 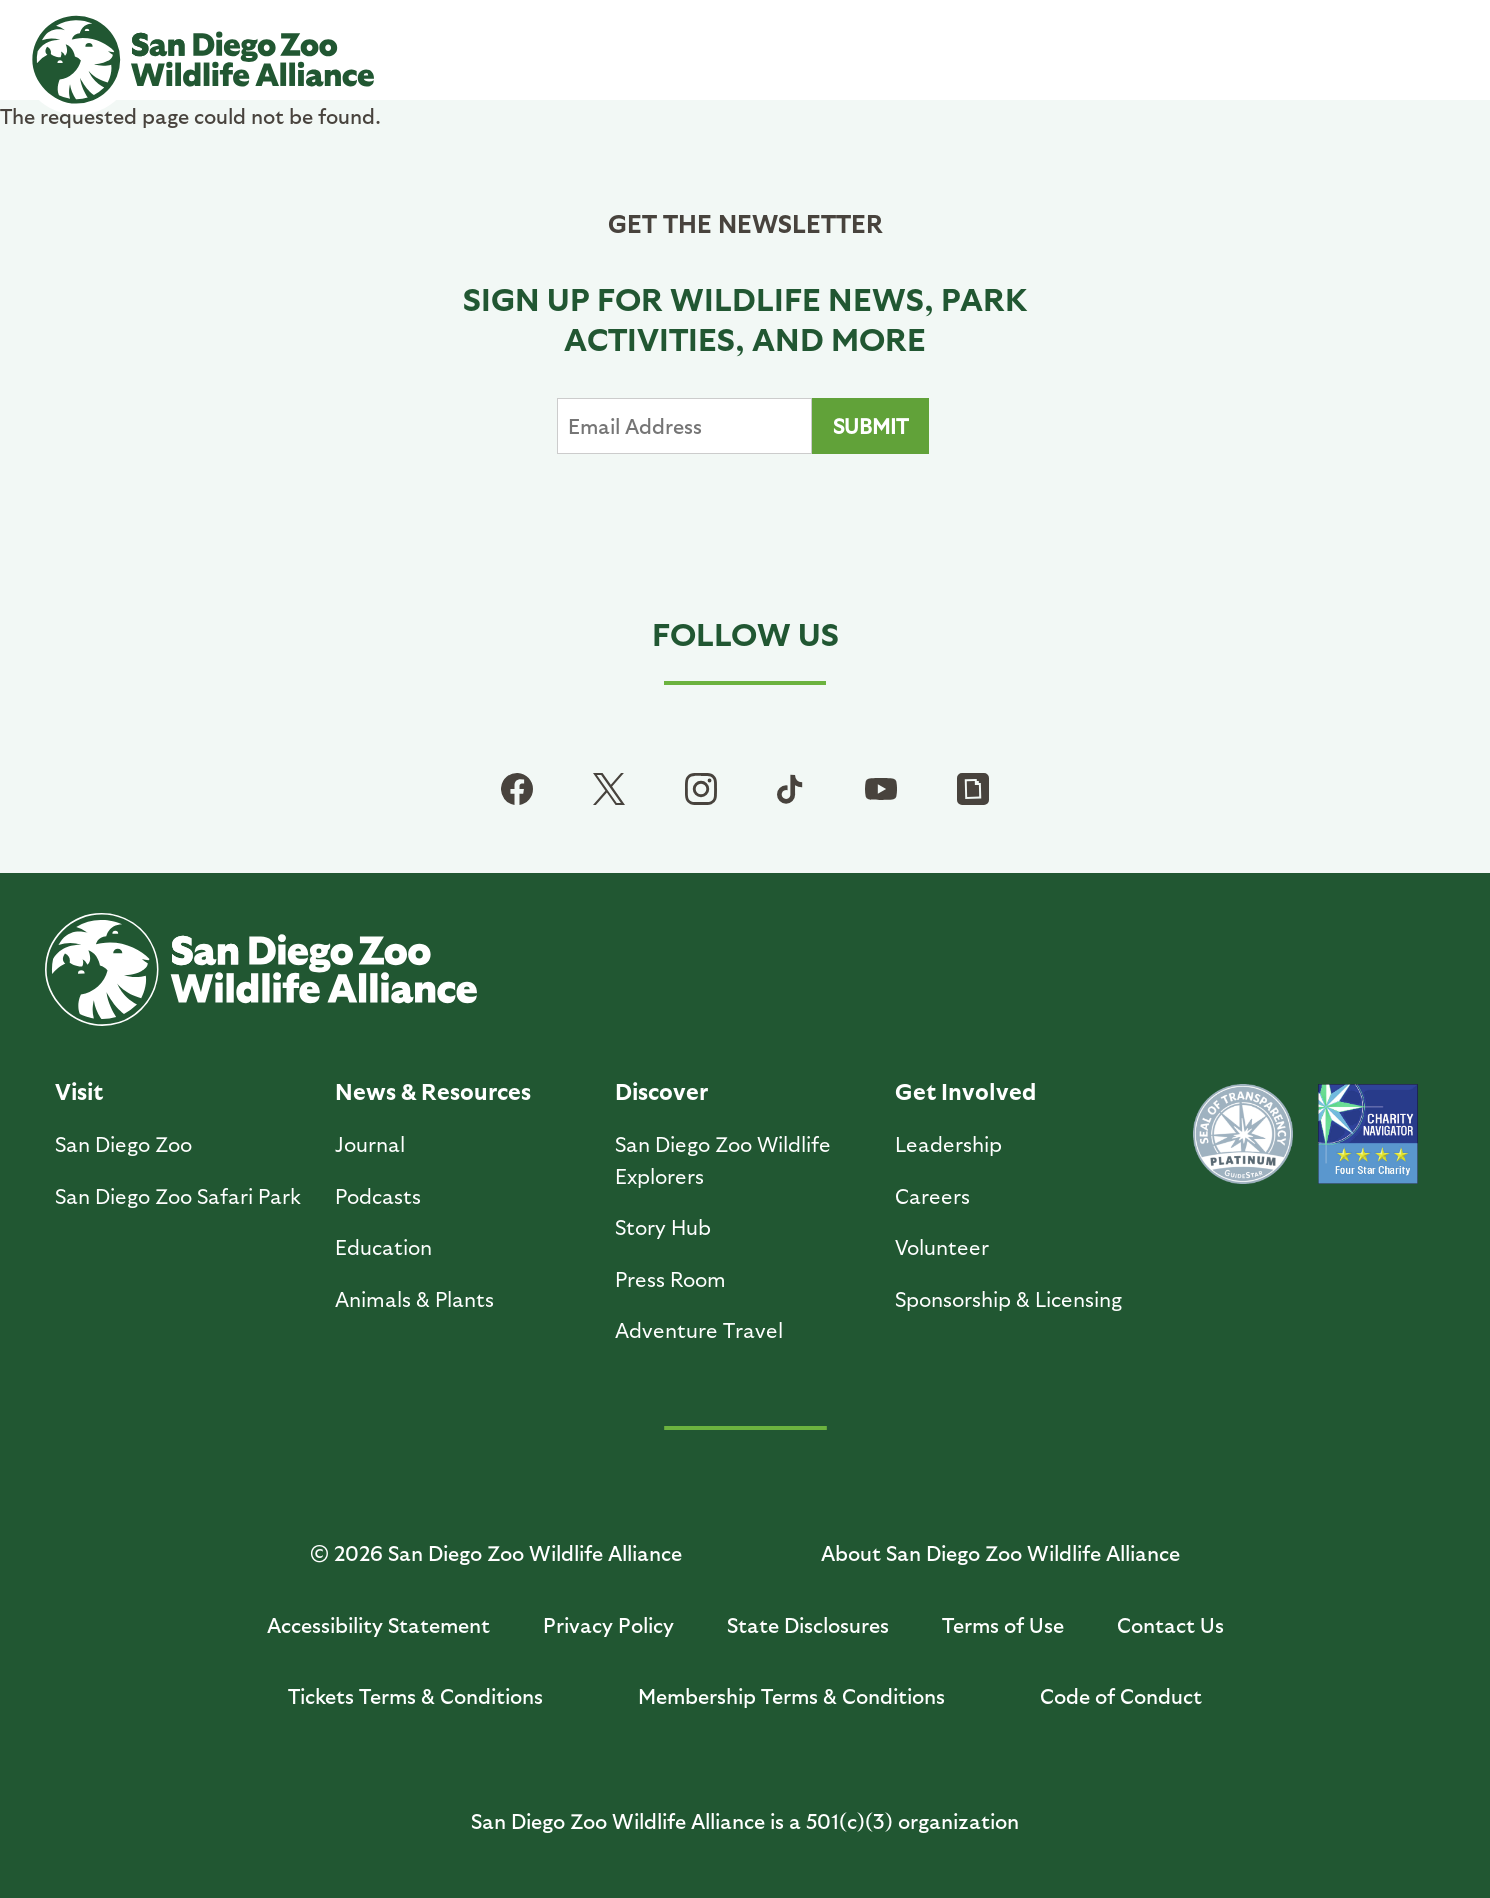 What do you see at coordinates (670, 1278) in the screenshot?
I see `Press Room` at bounding box center [670, 1278].